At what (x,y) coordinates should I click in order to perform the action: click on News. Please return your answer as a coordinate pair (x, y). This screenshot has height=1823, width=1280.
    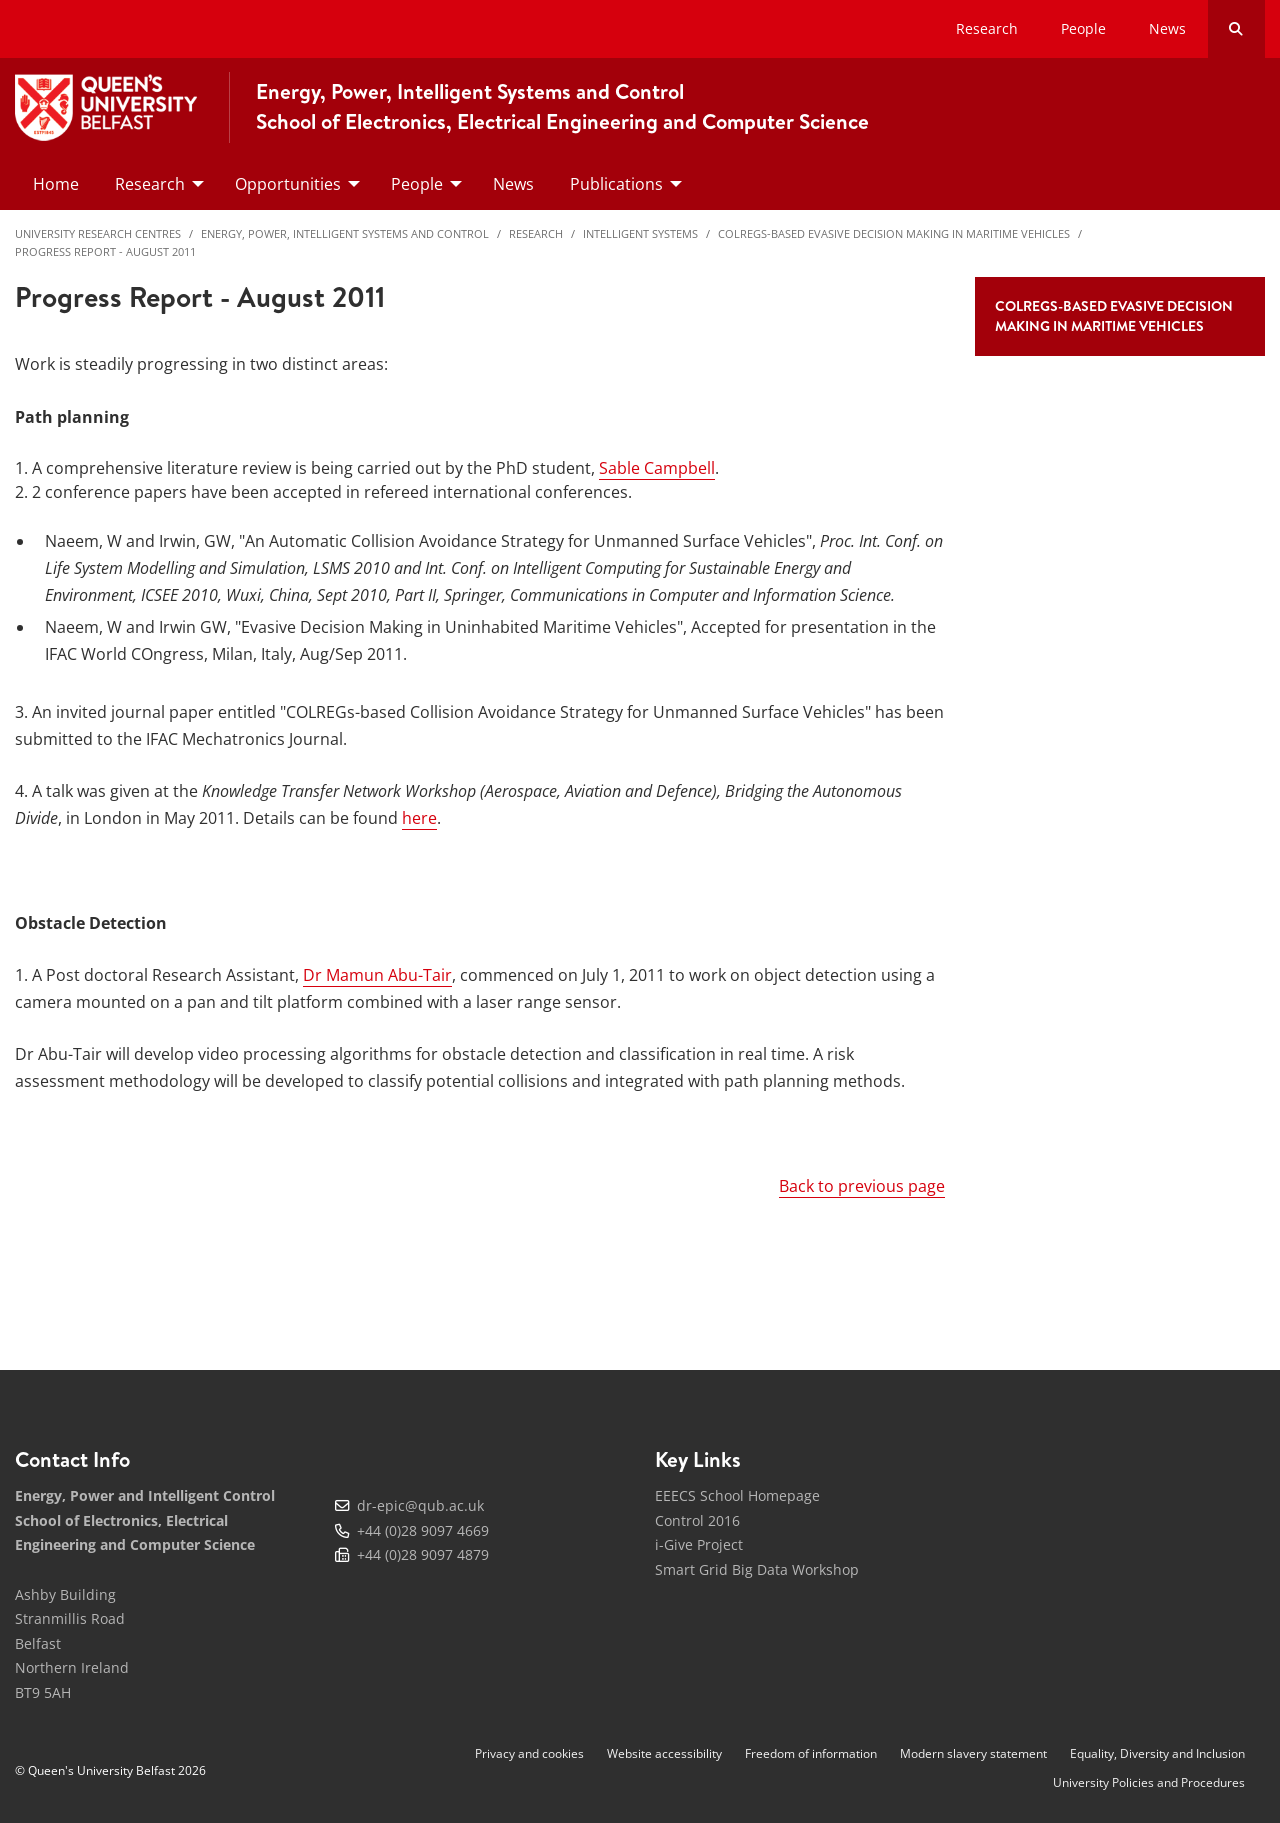
    Looking at the image, I should click on (1167, 28).